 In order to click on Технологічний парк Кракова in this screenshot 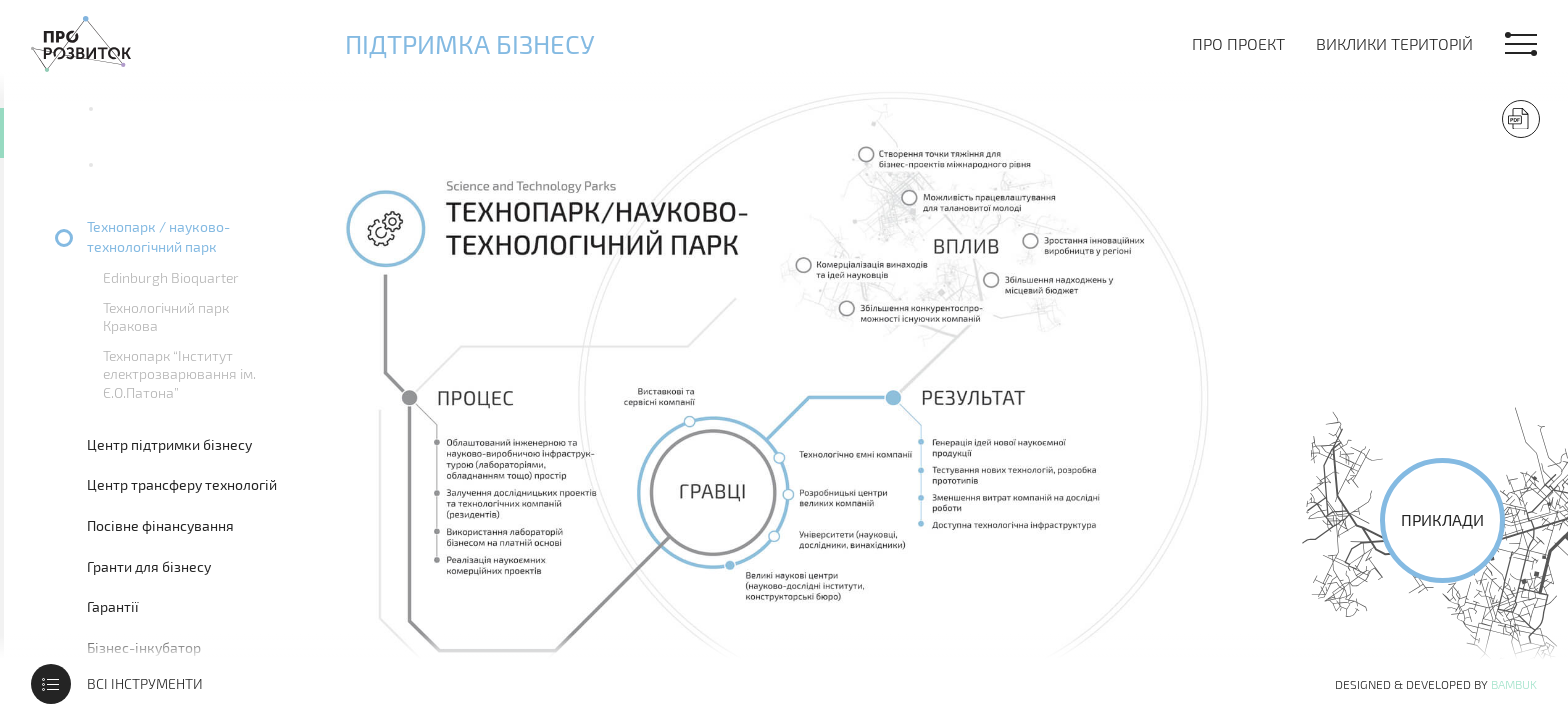, I will do `click(166, 316)`.